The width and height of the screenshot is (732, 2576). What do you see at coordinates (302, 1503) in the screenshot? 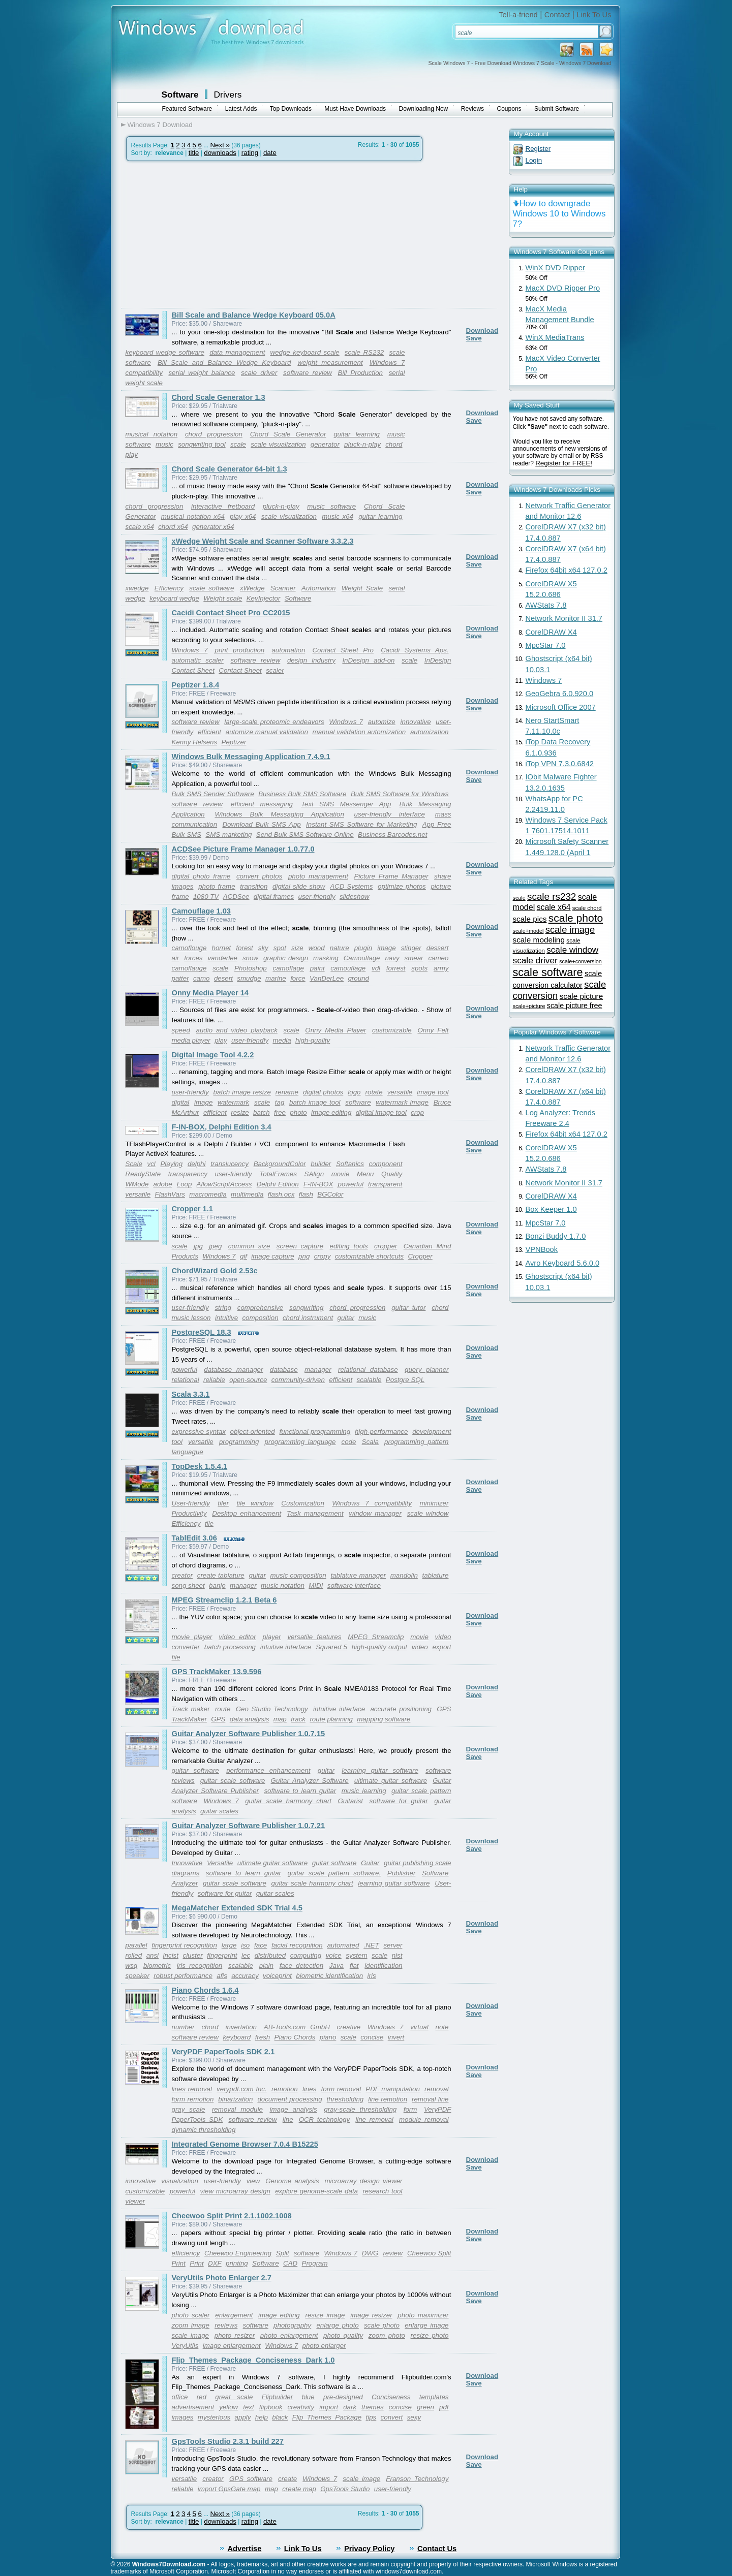
I see `Customization` at bounding box center [302, 1503].